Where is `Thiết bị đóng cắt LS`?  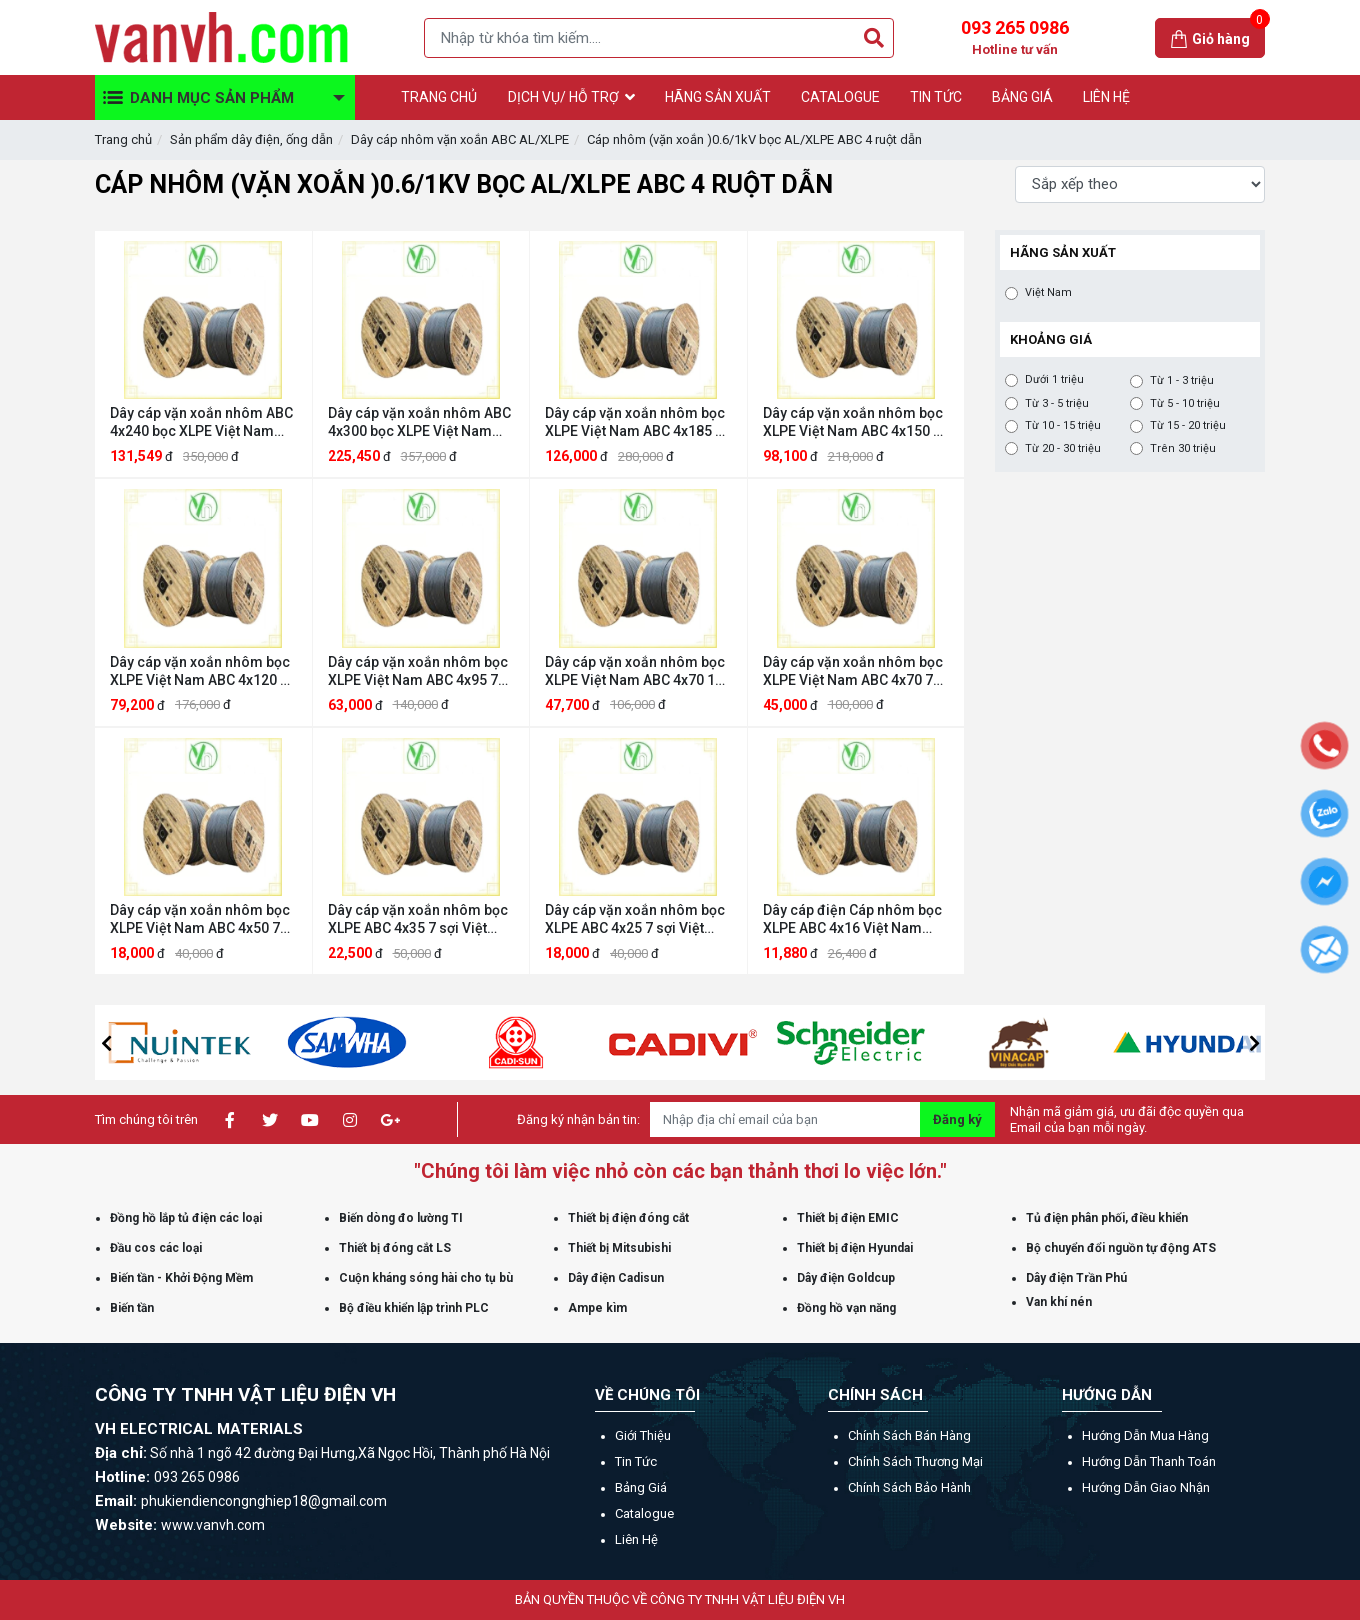
Thiết bị đóng cắt LS is located at coordinates (395, 1248).